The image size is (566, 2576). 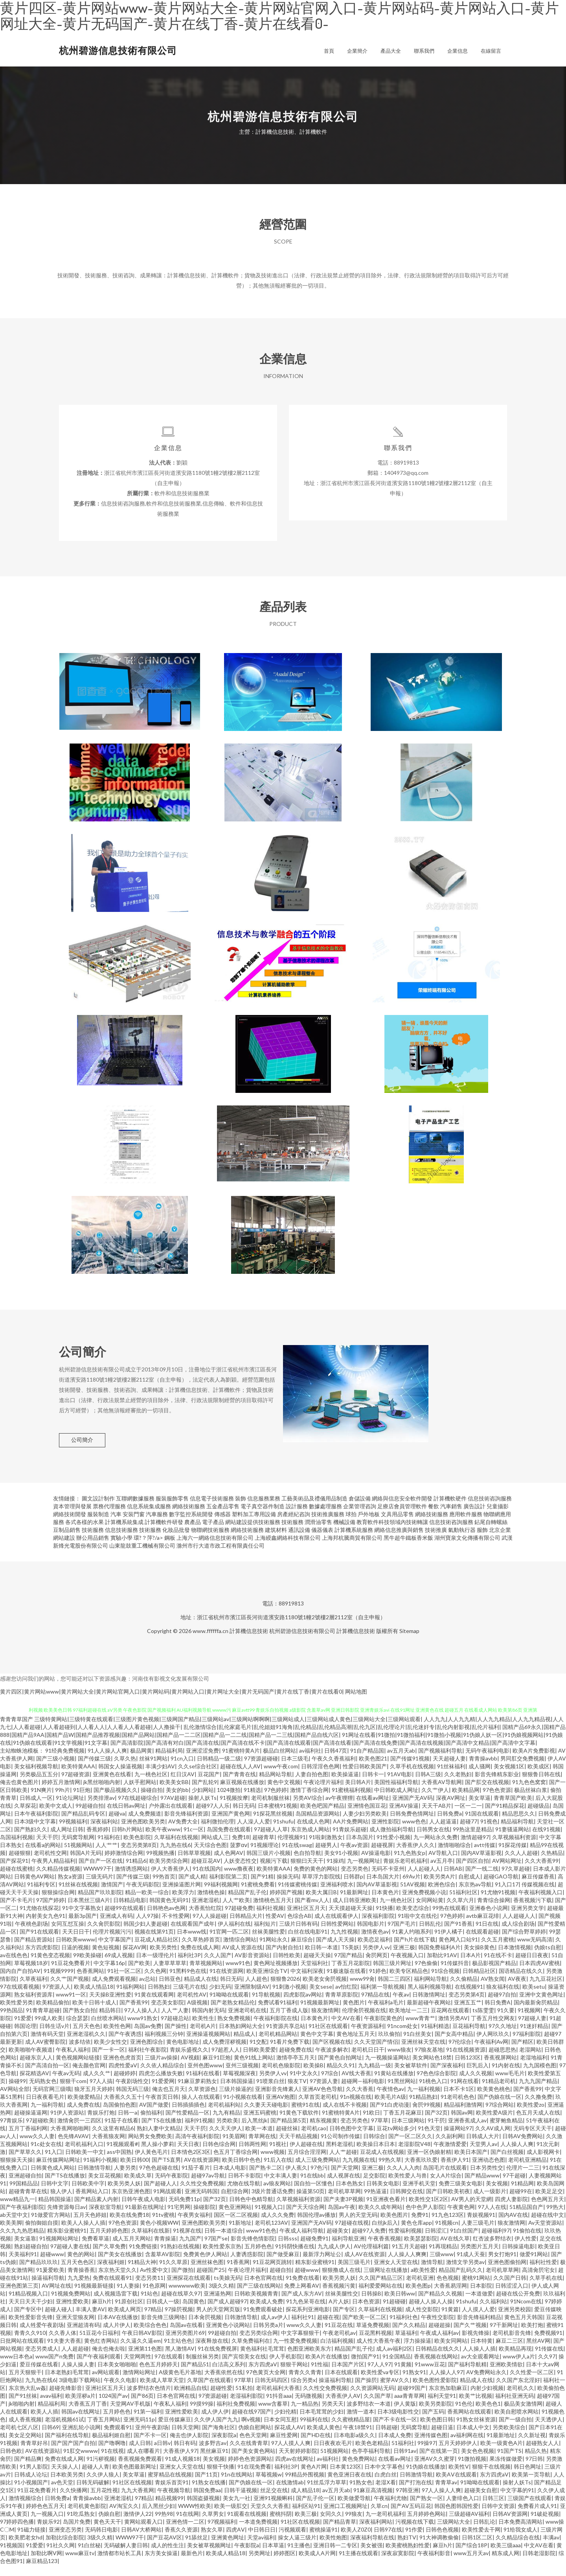 I want to click on 圖文設計制作, so click(x=98, y=1509).